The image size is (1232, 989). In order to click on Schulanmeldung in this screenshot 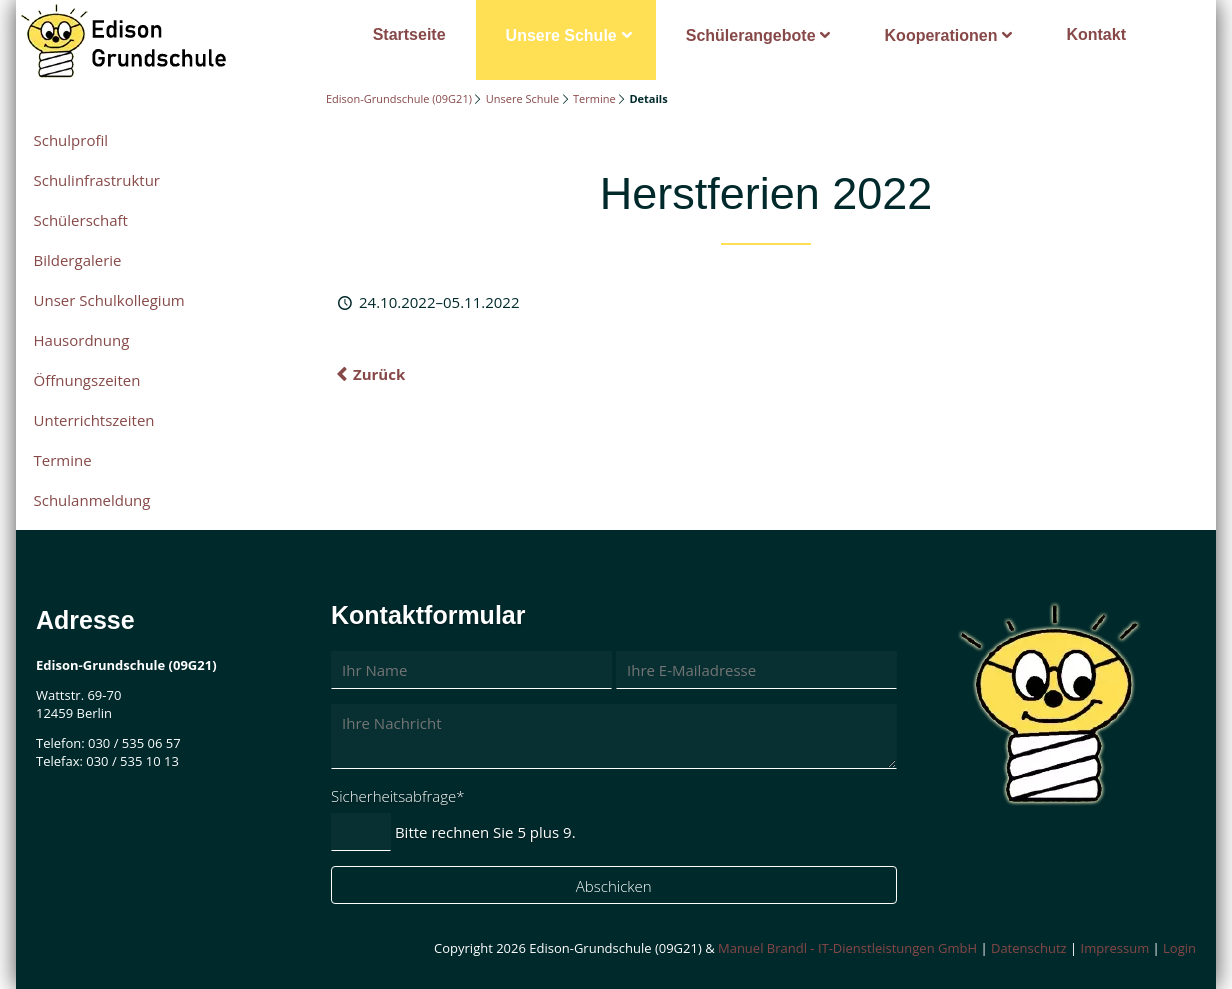, I will do `click(92, 500)`.